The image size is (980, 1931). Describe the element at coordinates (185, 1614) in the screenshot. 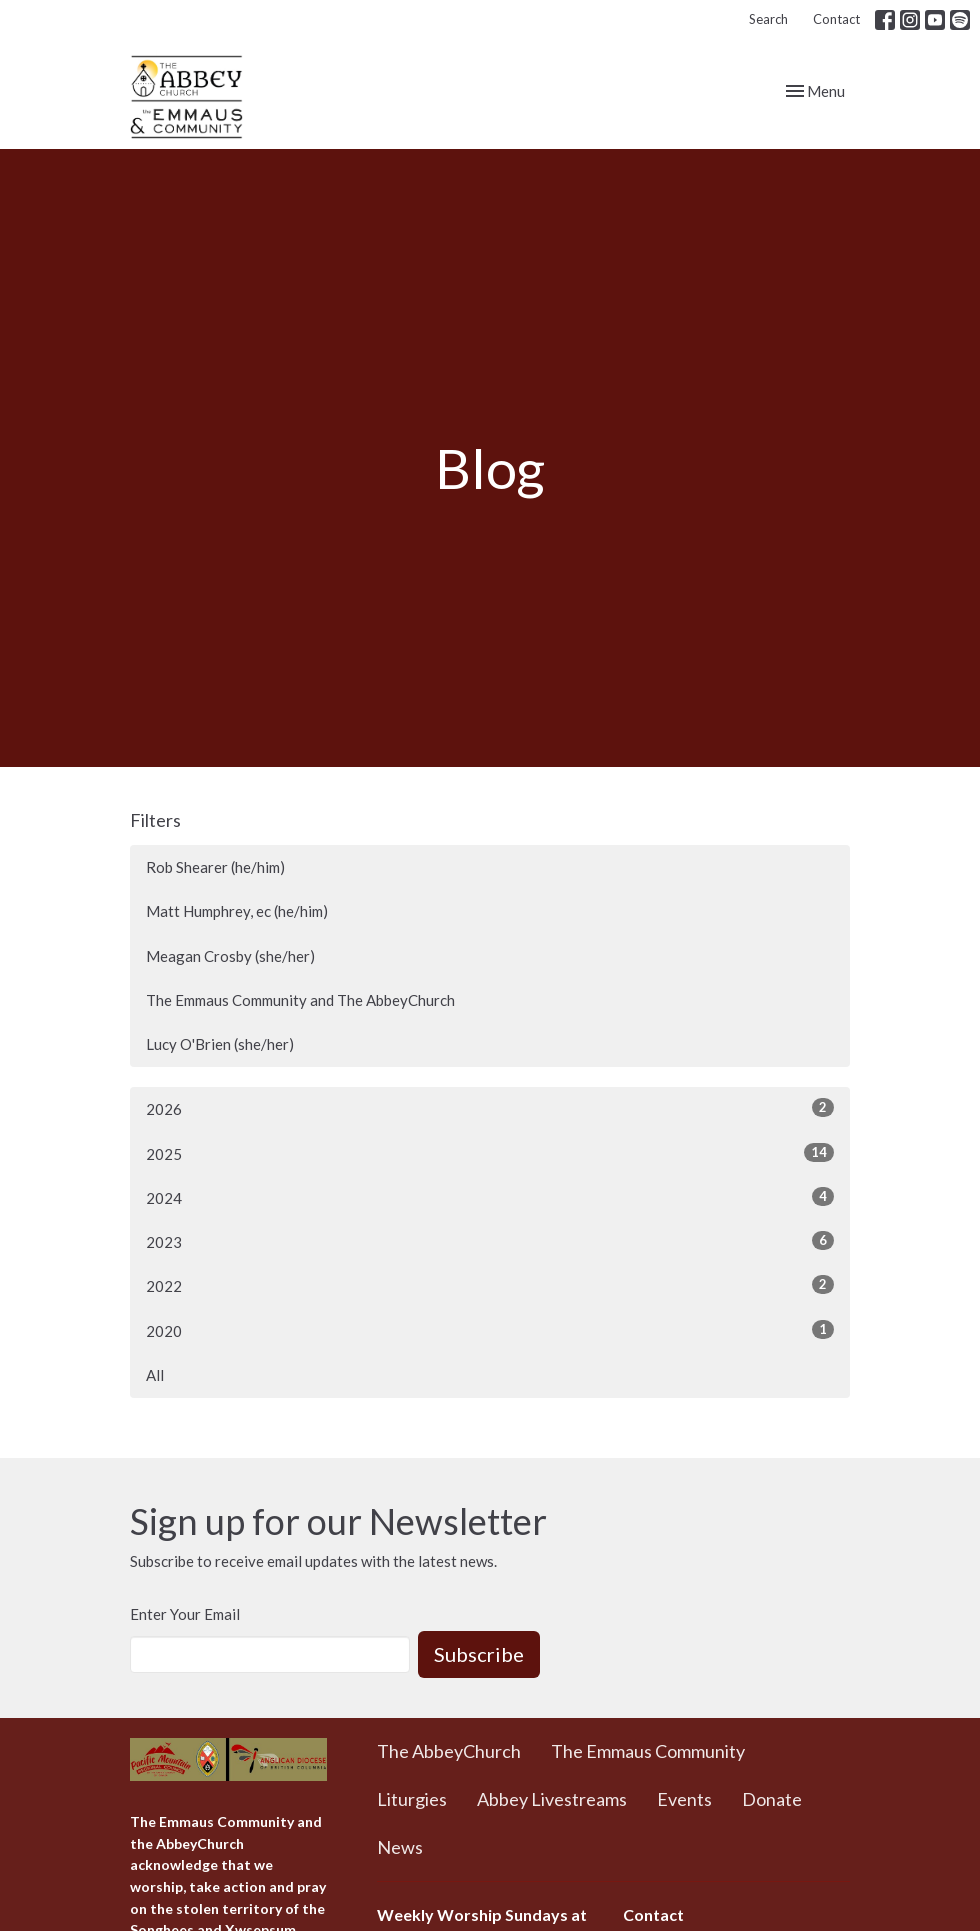

I see `Enter Your Email` at that location.